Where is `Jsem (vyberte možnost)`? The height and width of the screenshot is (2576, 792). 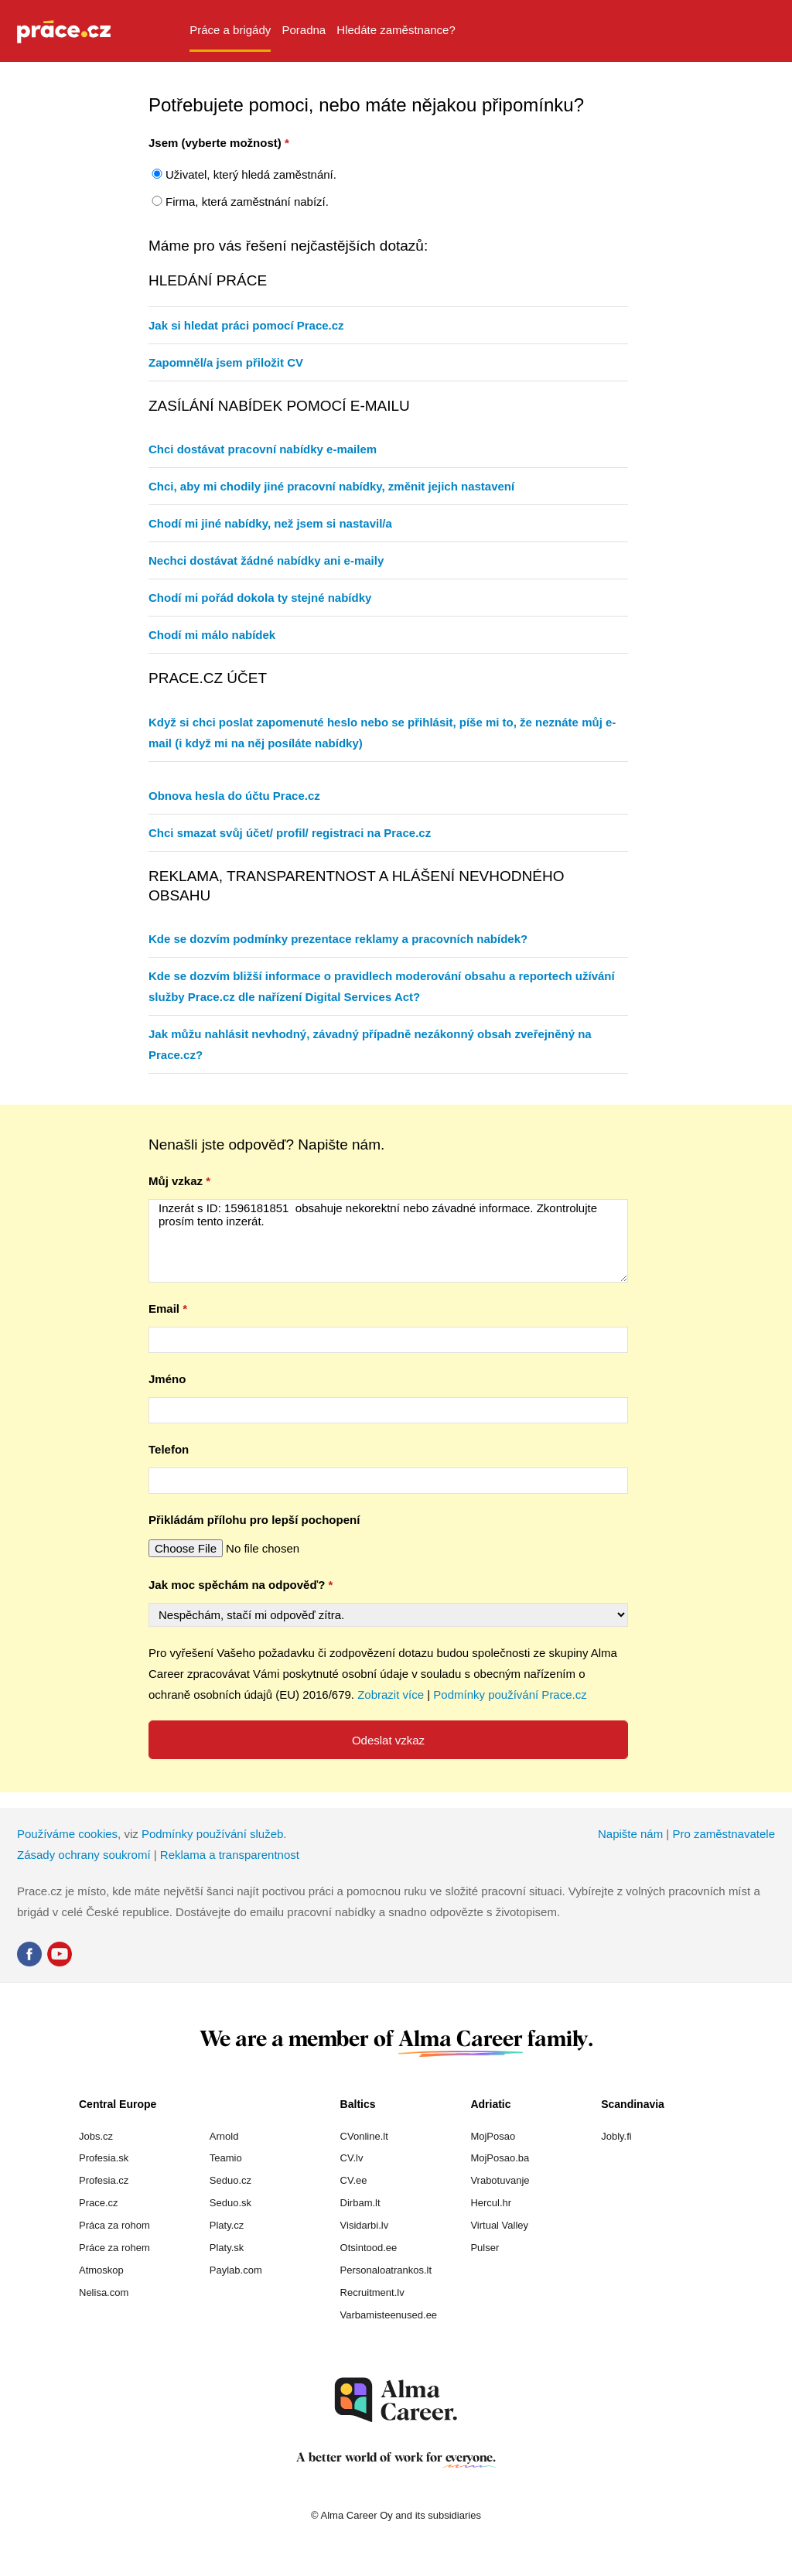 Jsem (vyberte možnost) is located at coordinates (215, 142).